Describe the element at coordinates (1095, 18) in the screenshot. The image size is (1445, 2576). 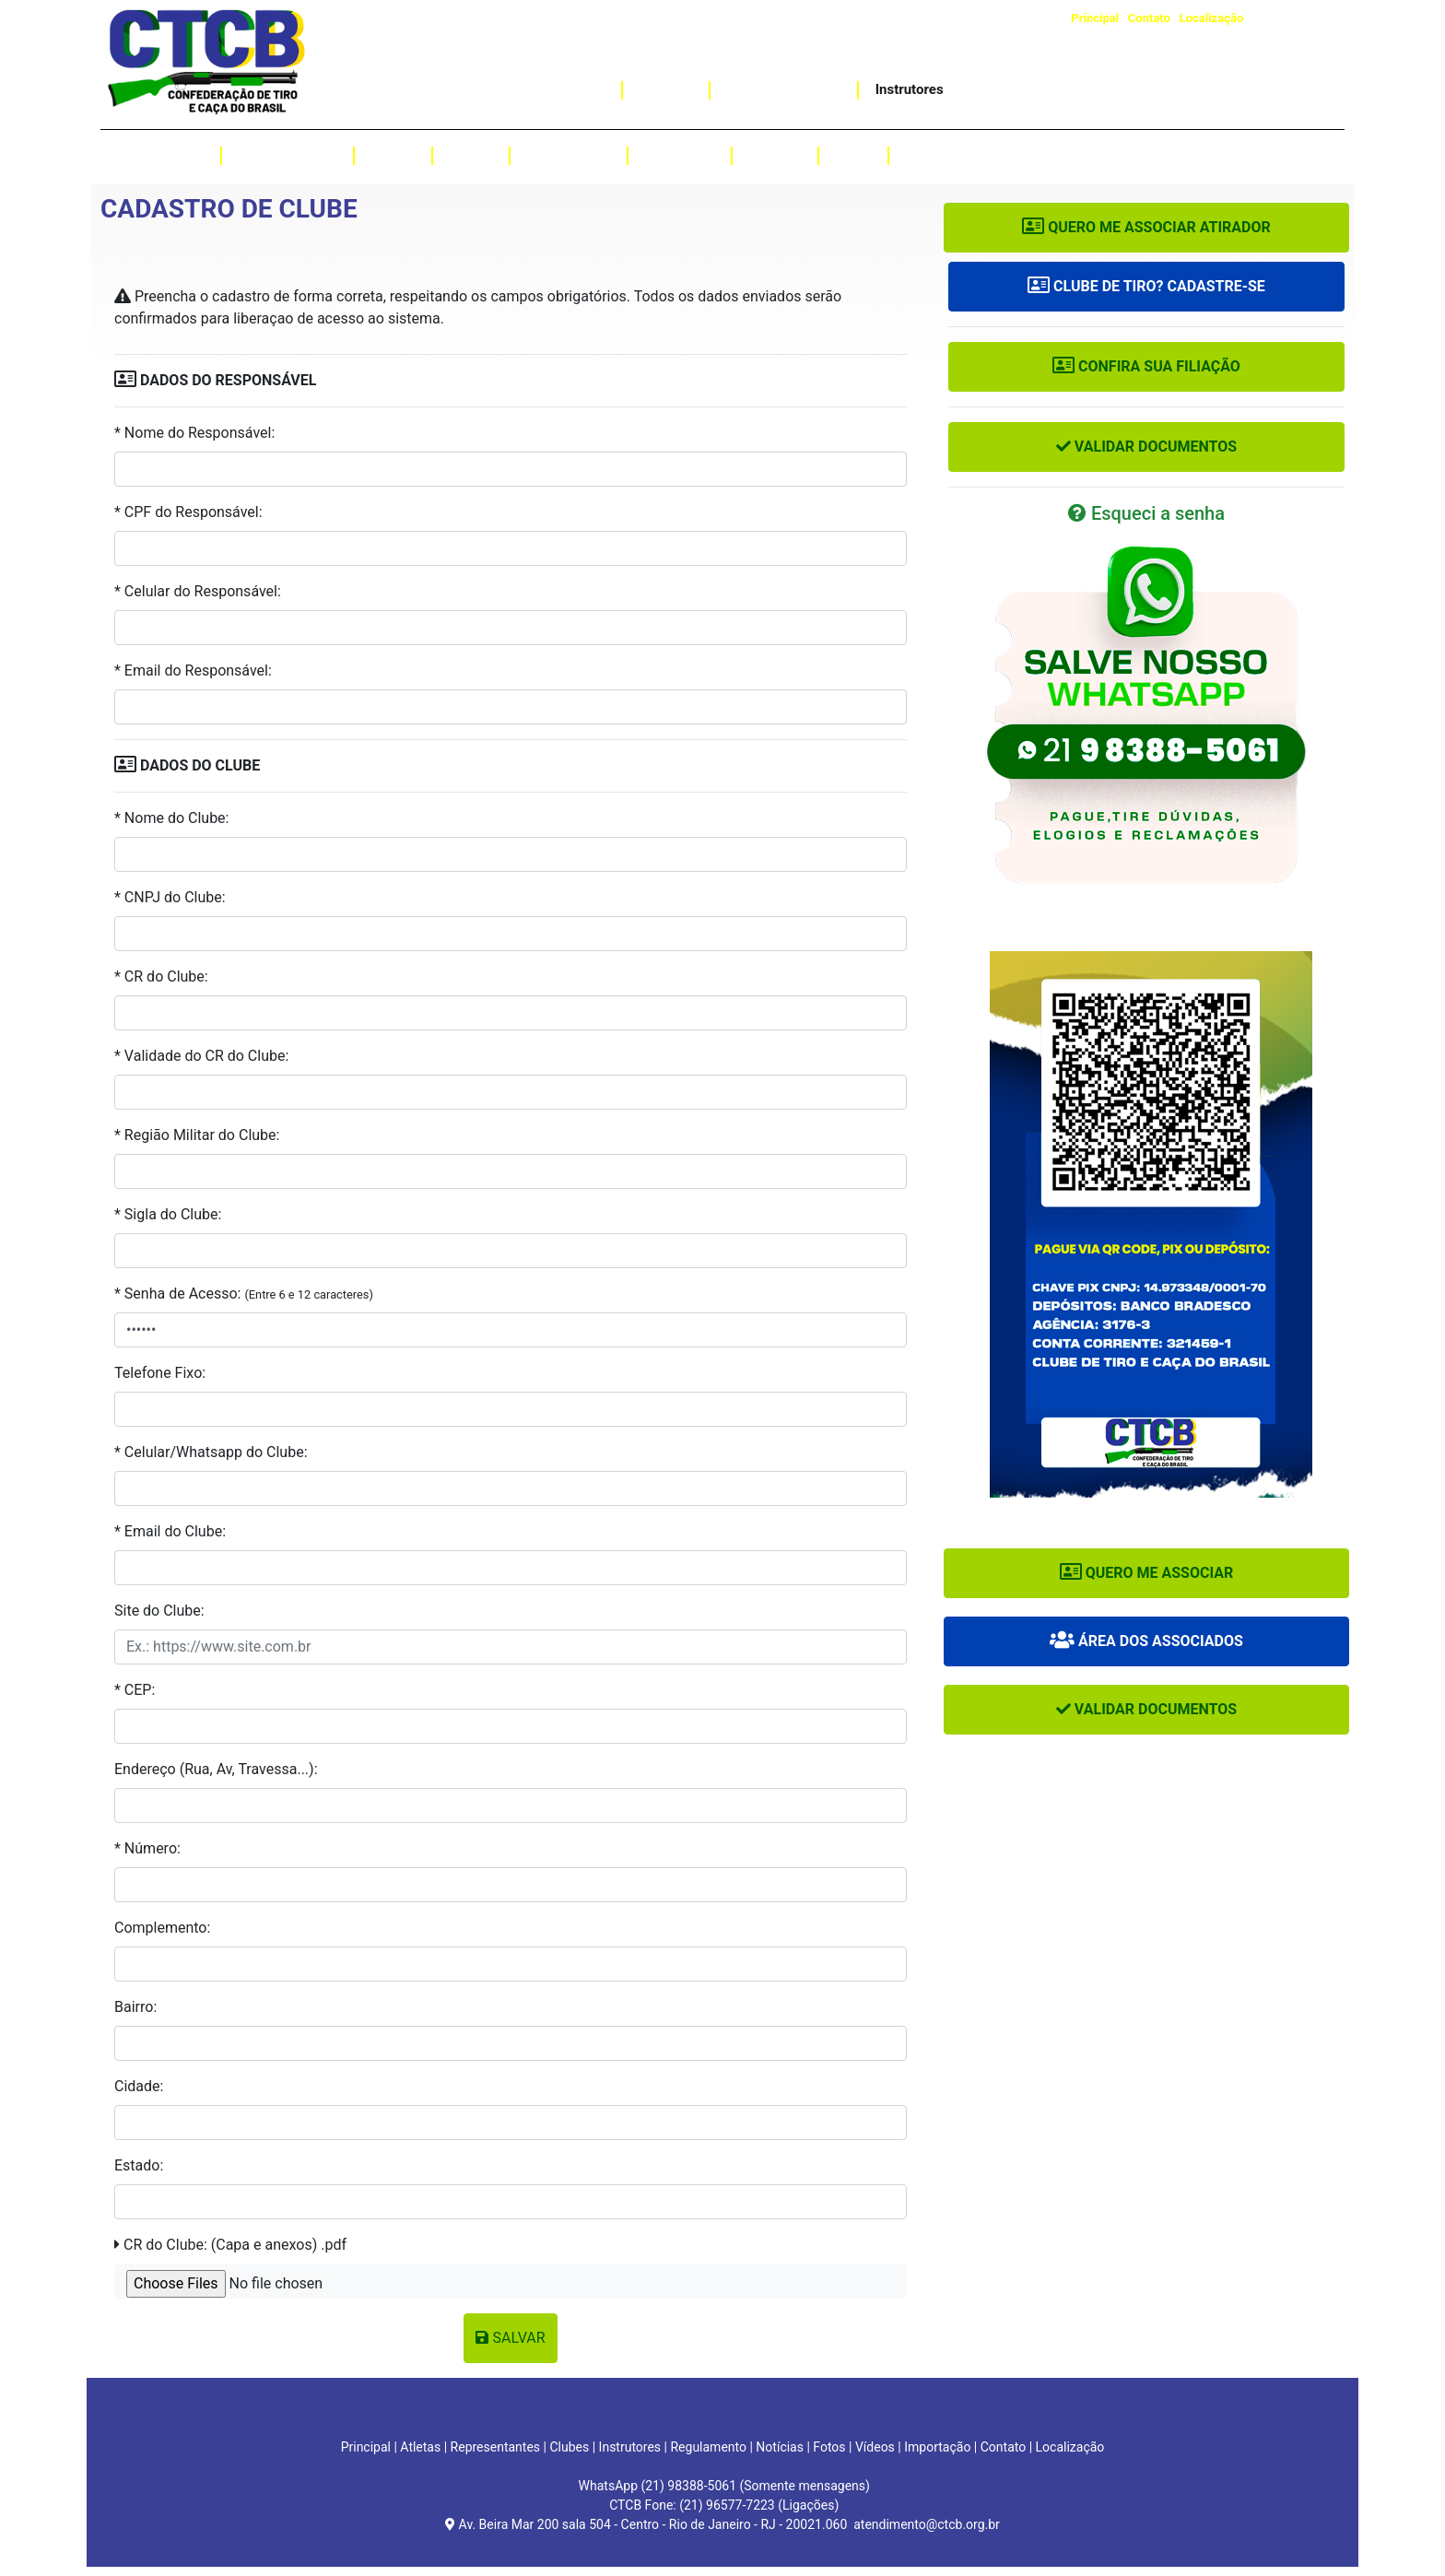
I see `Principal` at that location.